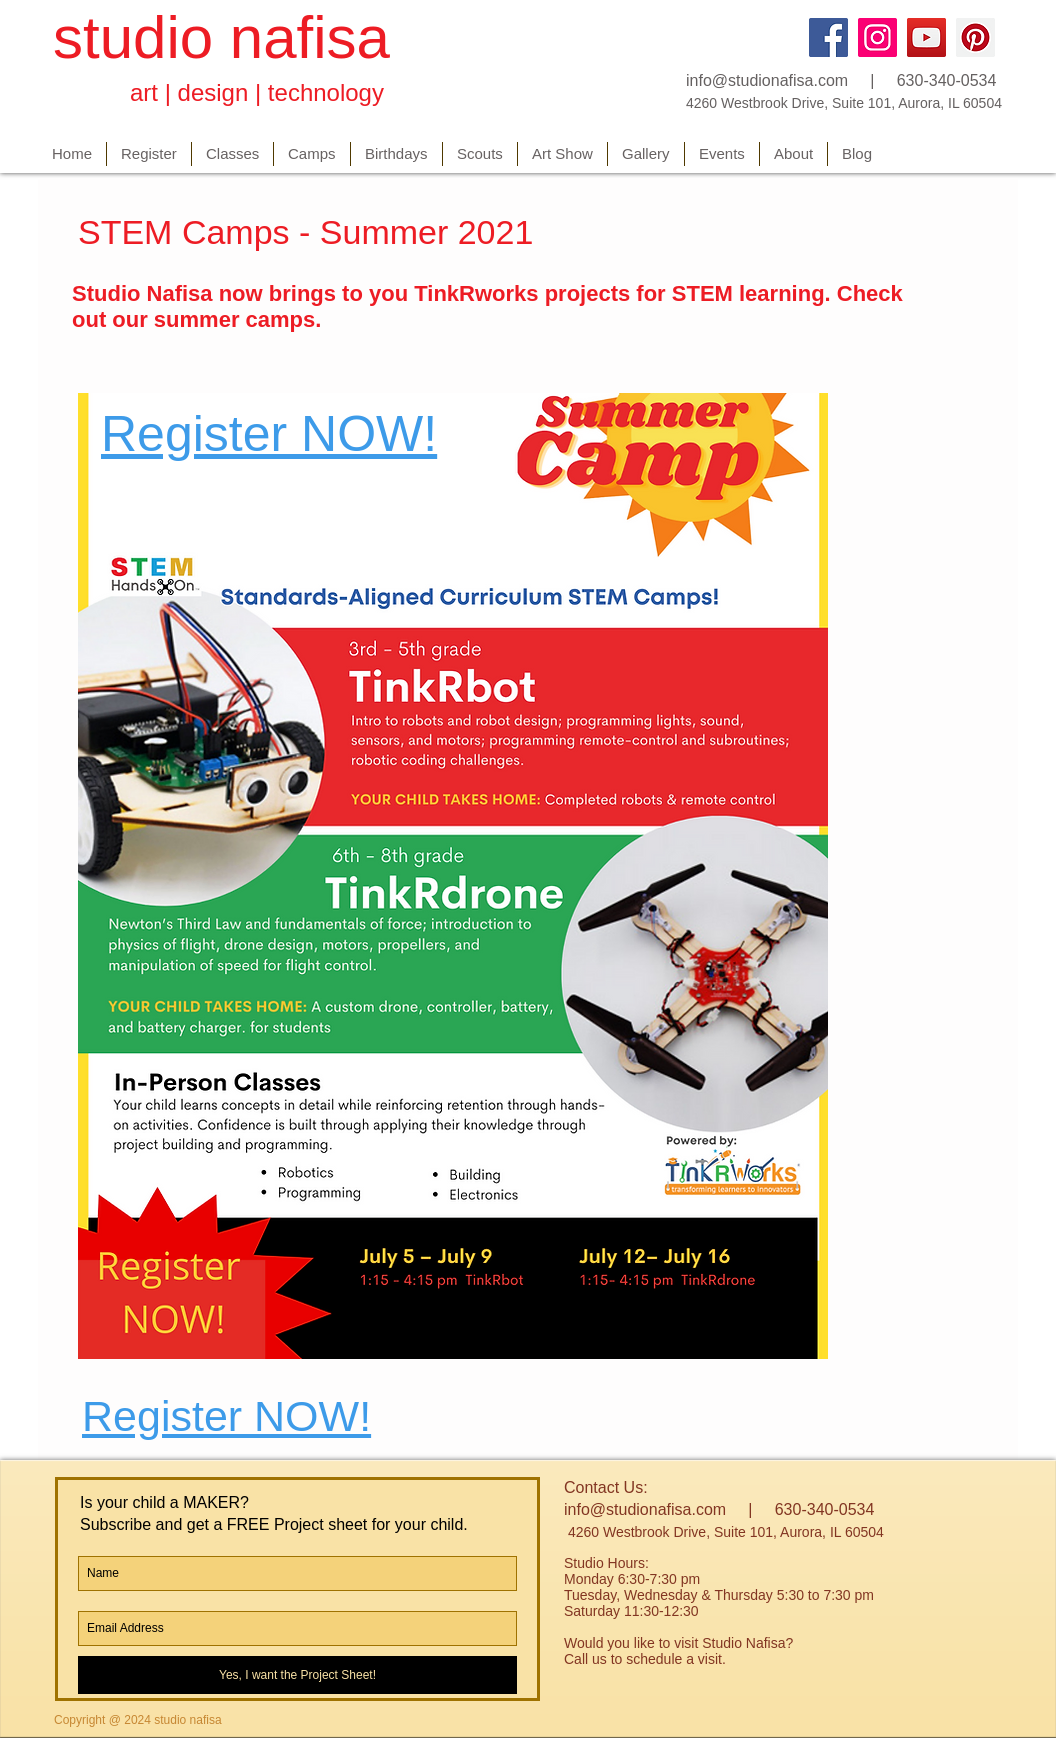  I want to click on [YouTube], so click(926, 37).